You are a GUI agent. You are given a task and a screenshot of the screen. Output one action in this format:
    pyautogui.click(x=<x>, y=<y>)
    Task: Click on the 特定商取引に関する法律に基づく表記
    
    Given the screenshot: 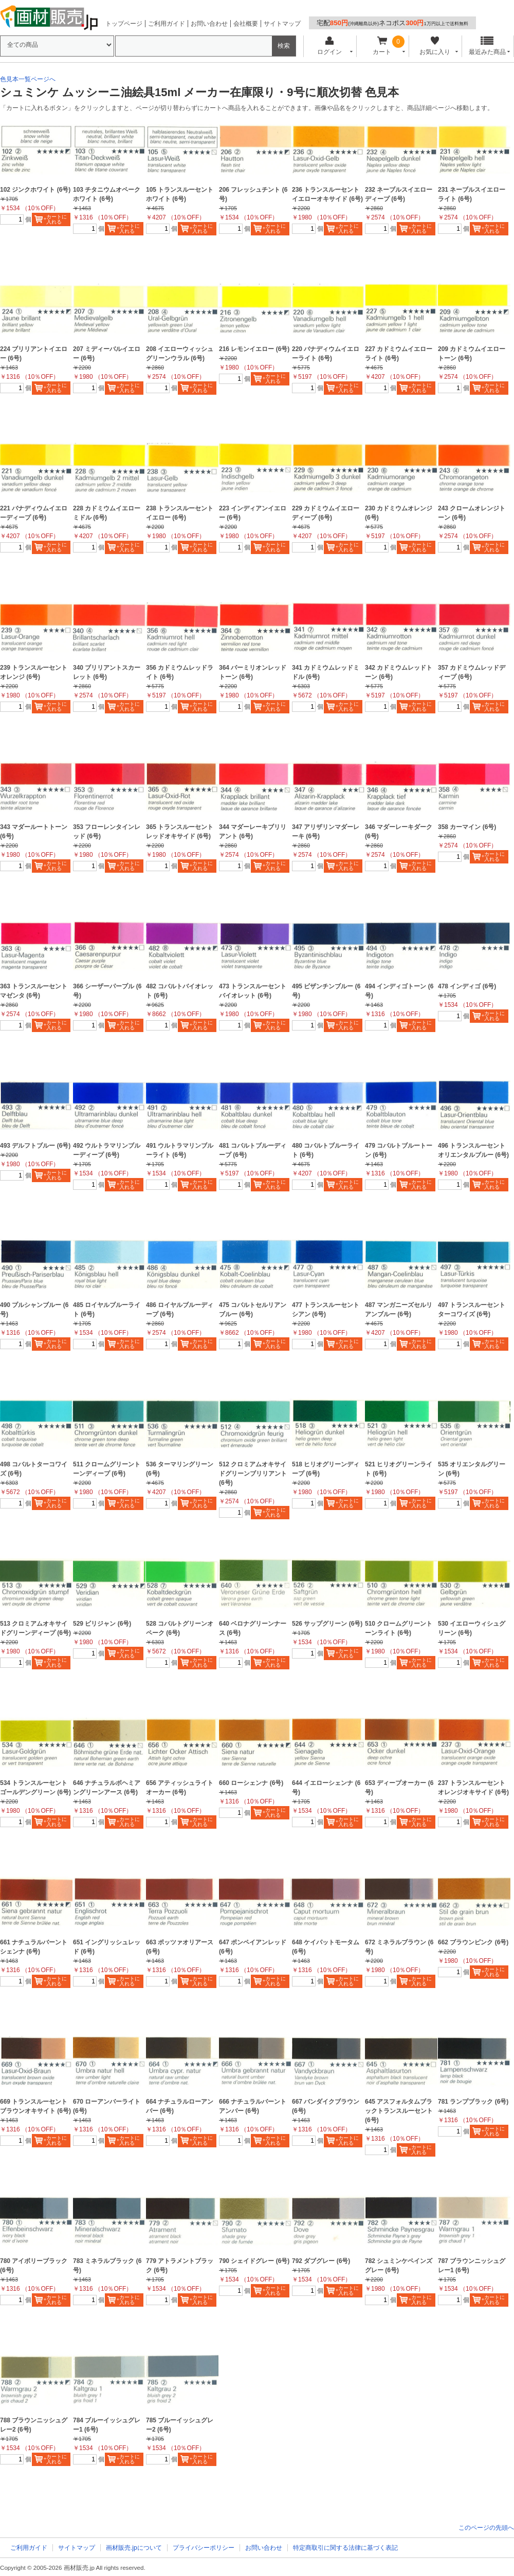 What is the action you would take?
    pyautogui.click(x=345, y=2547)
    